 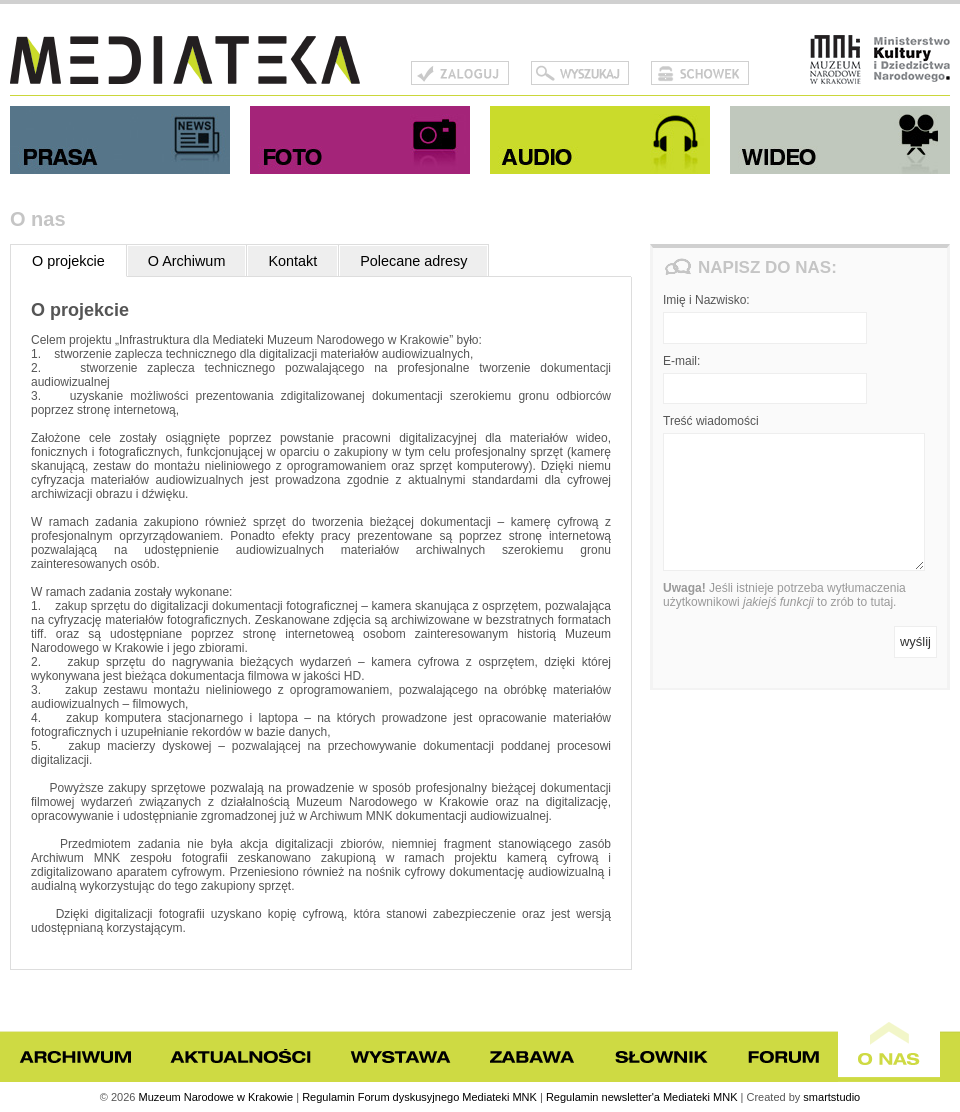 What do you see at coordinates (75, 1057) in the screenshot?
I see `Archiwum` at bounding box center [75, 1057].